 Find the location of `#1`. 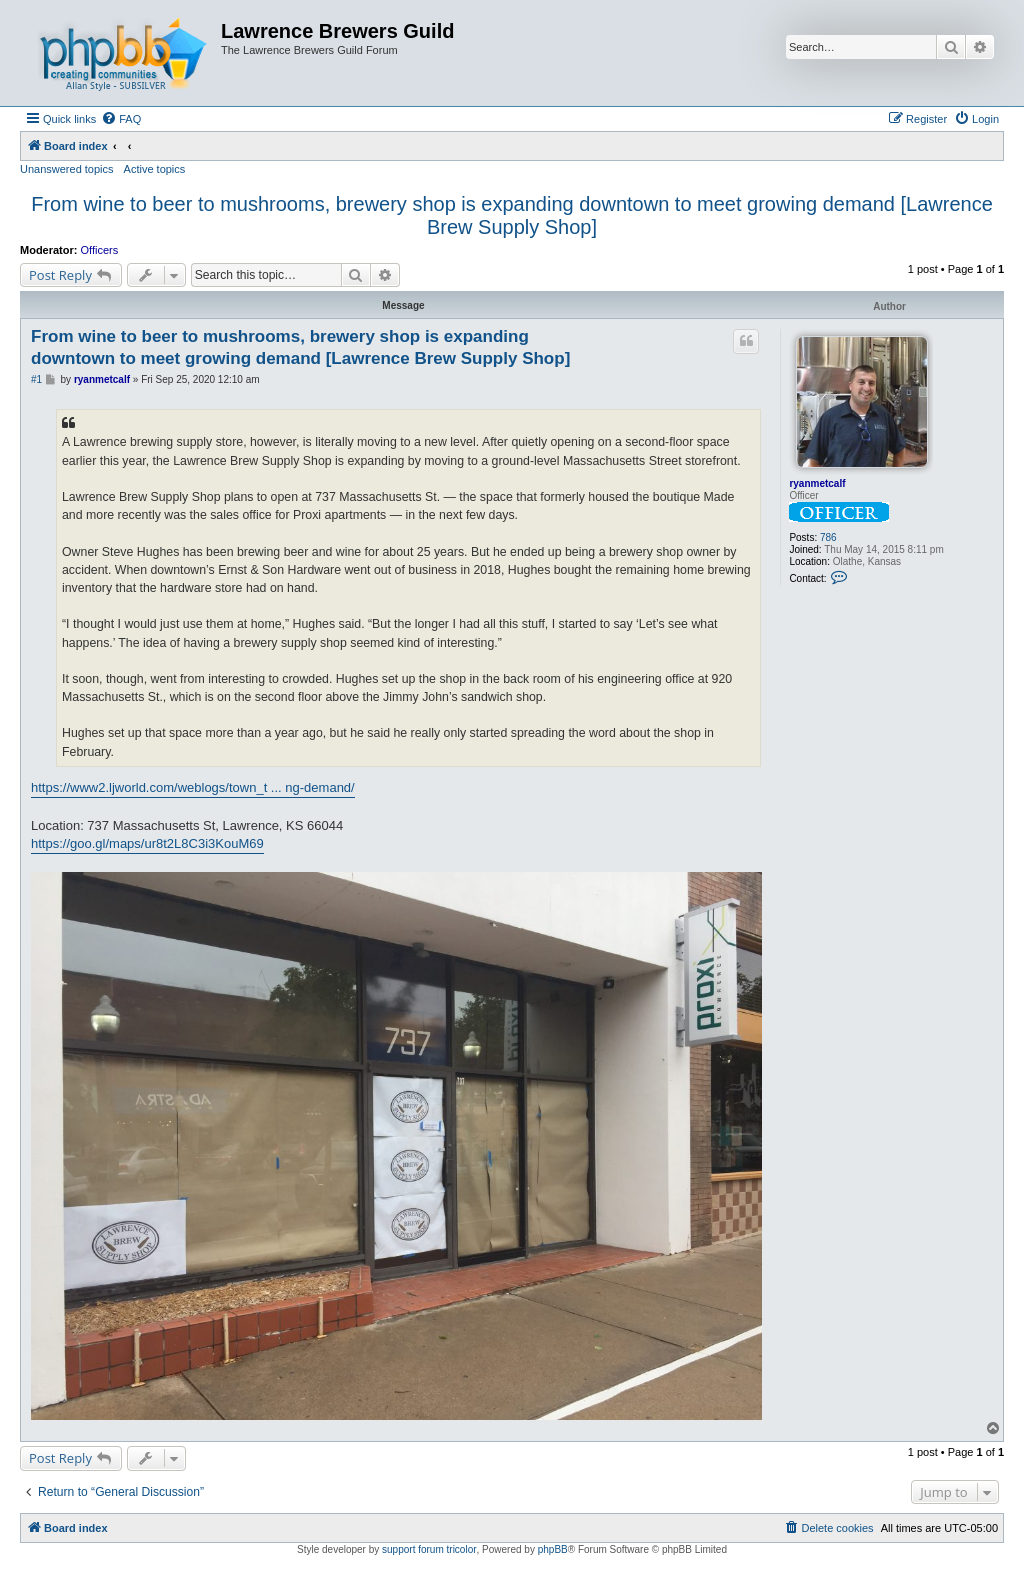

#1 is located at coordinates (36, 379).